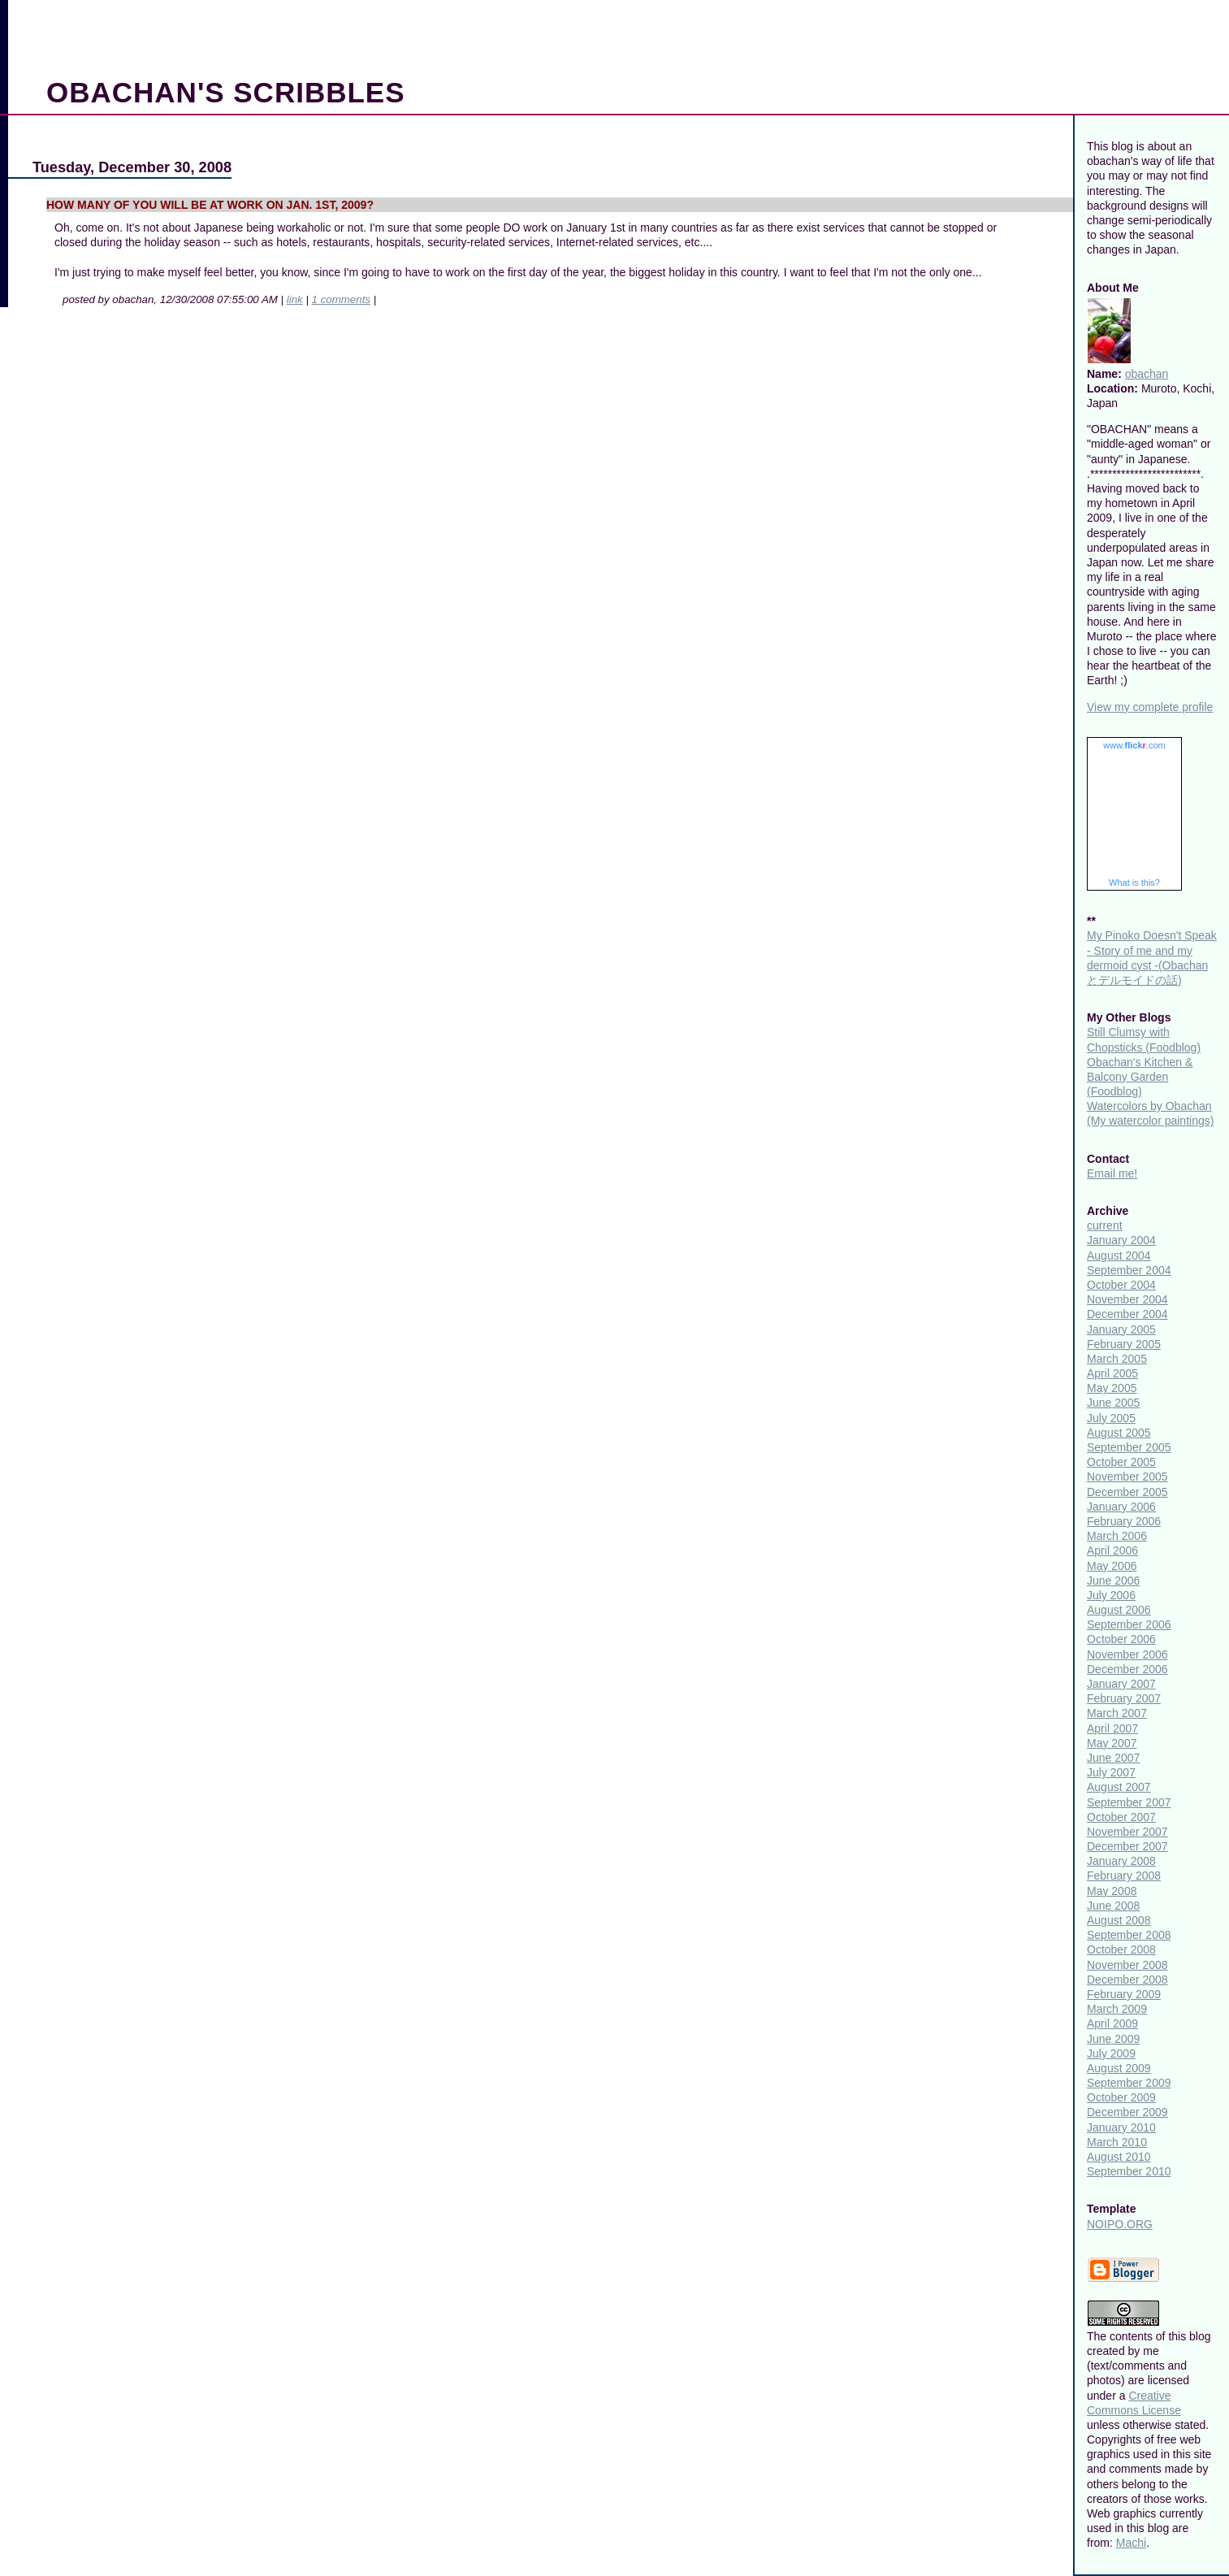 This screenshot has height=2576, width=1229. Describe the element at coordinates (1111, 1890) in the screenshot. I see `May 2008` at that location.